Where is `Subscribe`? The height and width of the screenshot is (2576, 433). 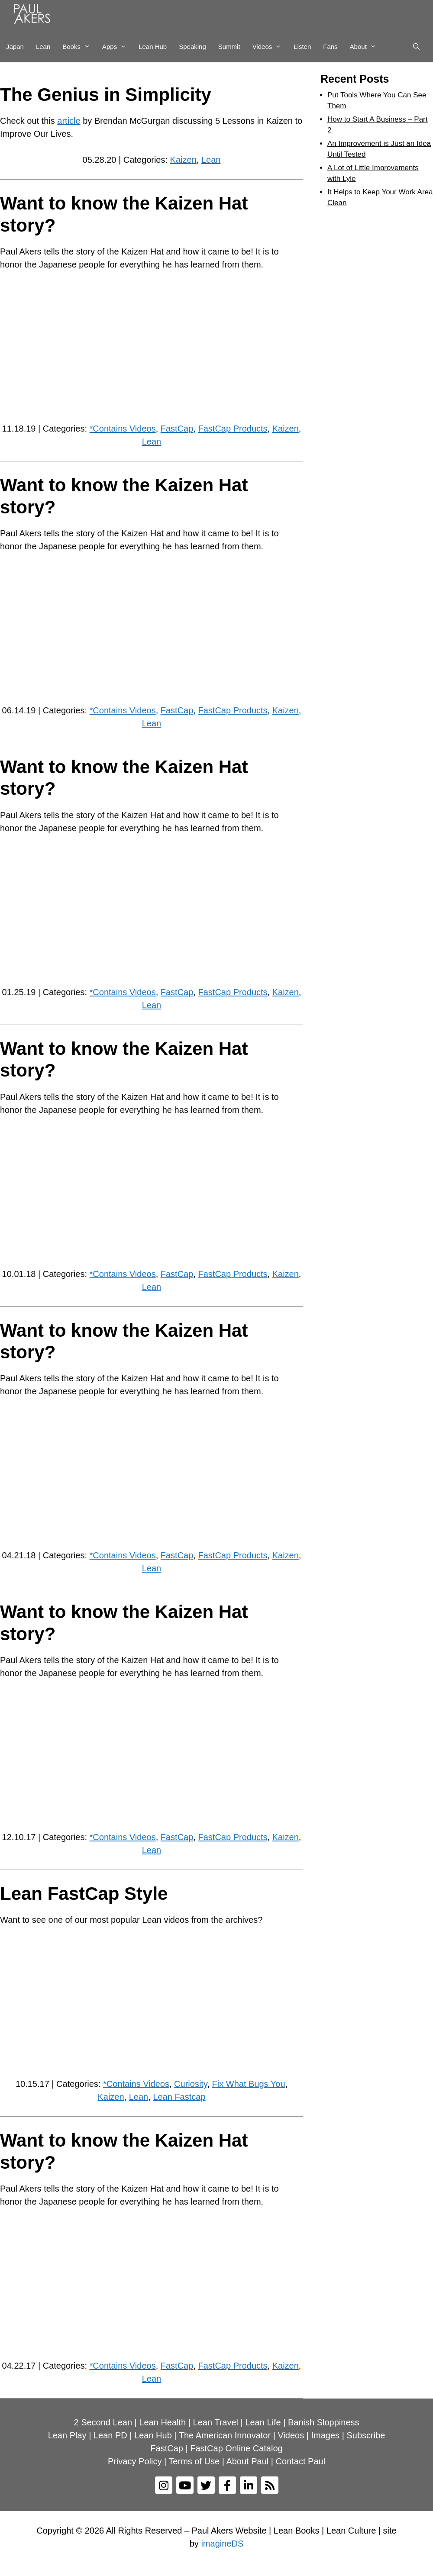
Subscribe is located at coordinates (365, 2435).